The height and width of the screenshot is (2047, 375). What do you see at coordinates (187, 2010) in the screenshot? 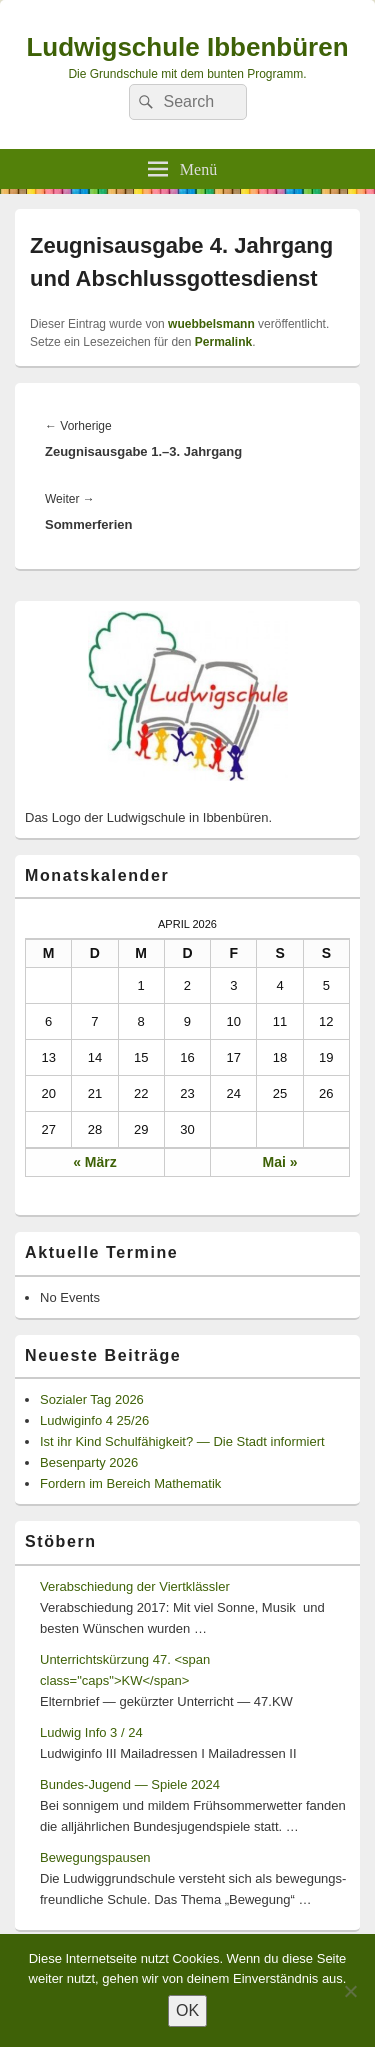
I see `OK` at bounding box center [187, 2010].